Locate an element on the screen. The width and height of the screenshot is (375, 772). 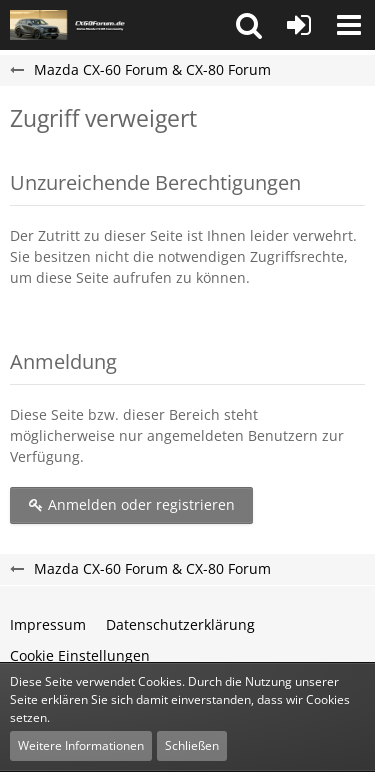
Schließen is located at coordinates (192, 745).